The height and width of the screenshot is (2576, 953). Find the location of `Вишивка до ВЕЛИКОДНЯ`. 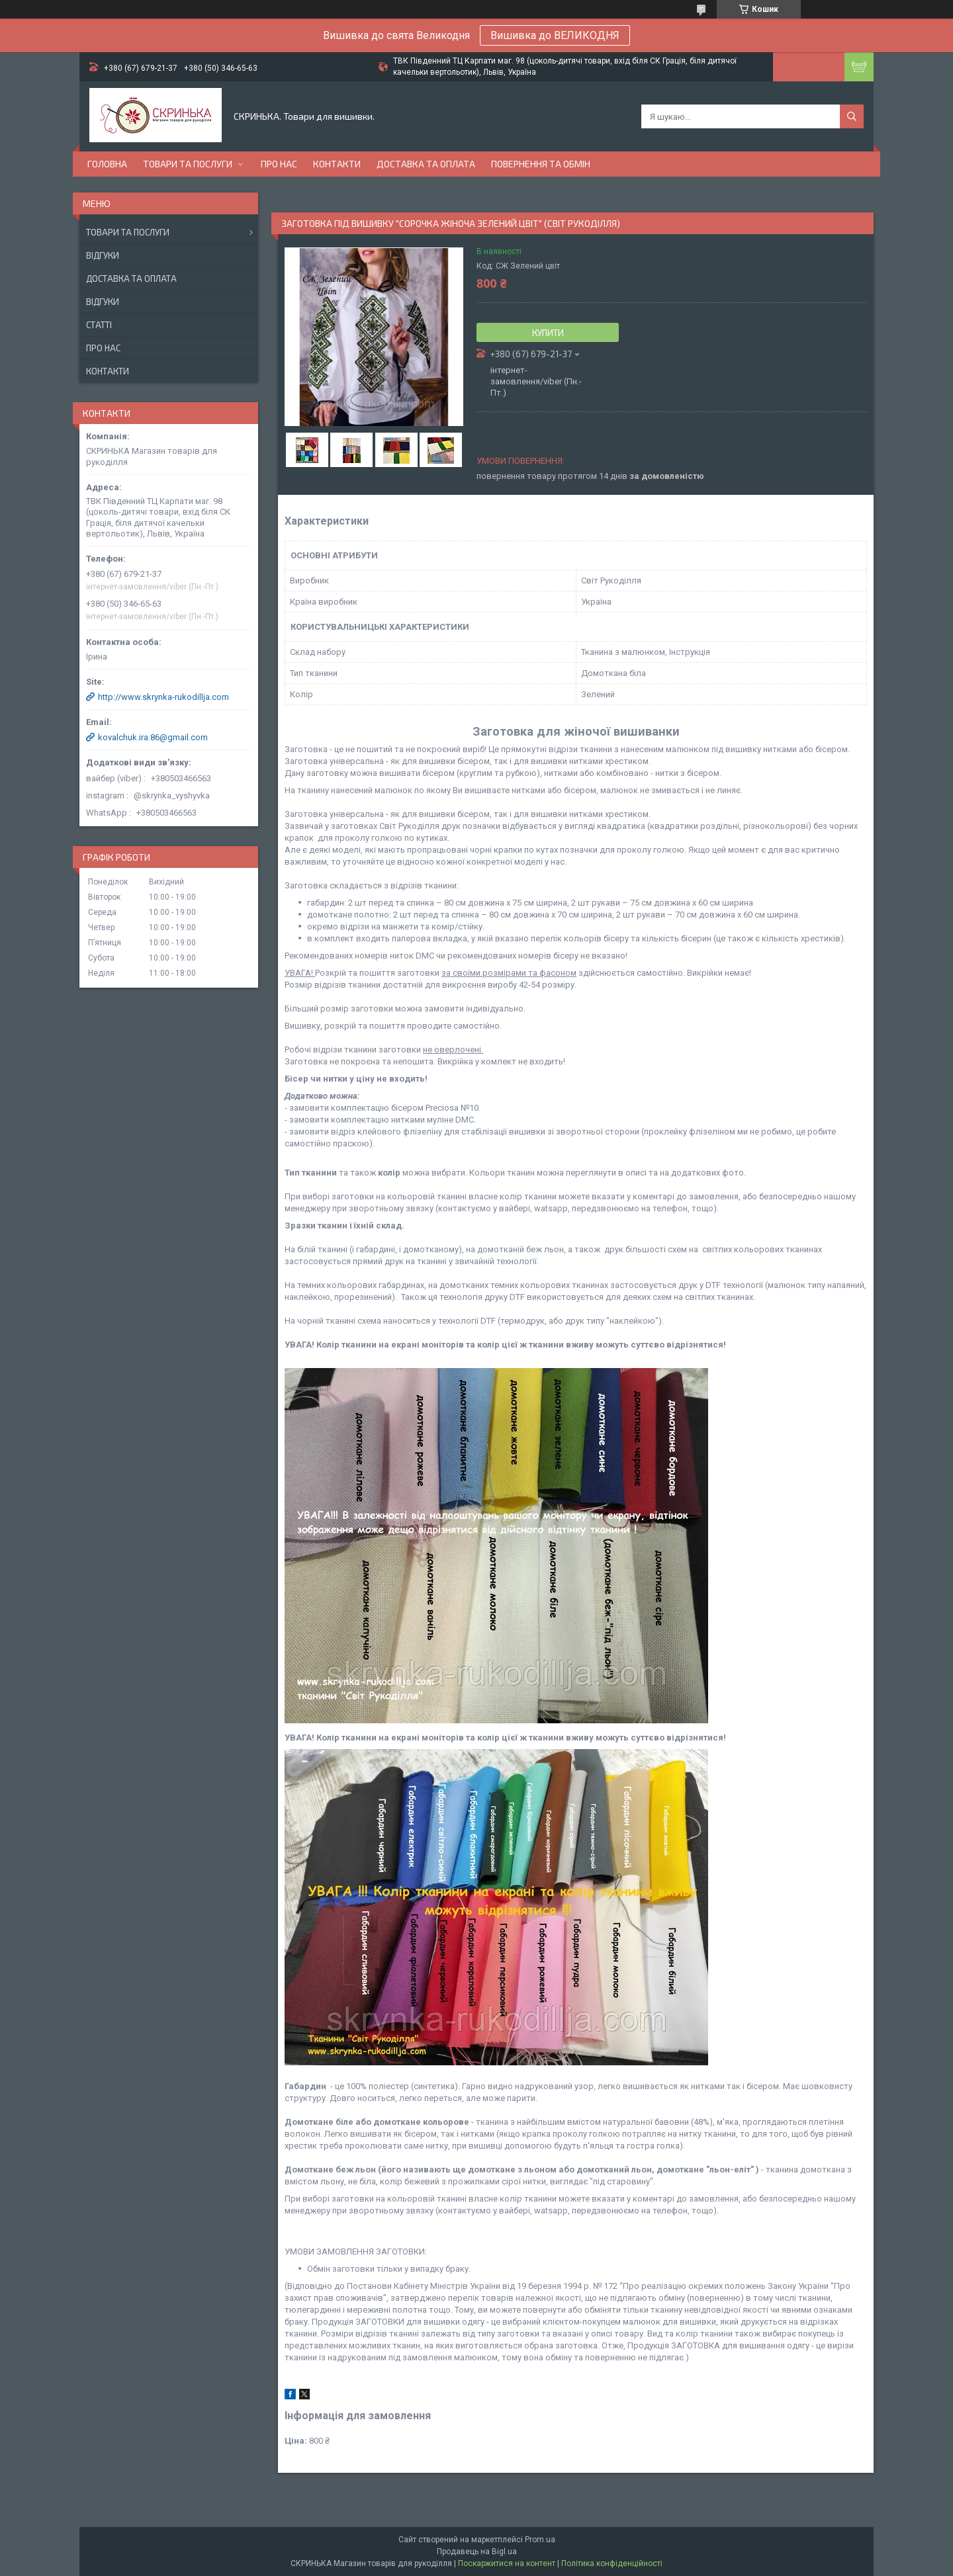

Вишивка до ВЕЛИКОДНЯ is located at coordinates (554, 35).